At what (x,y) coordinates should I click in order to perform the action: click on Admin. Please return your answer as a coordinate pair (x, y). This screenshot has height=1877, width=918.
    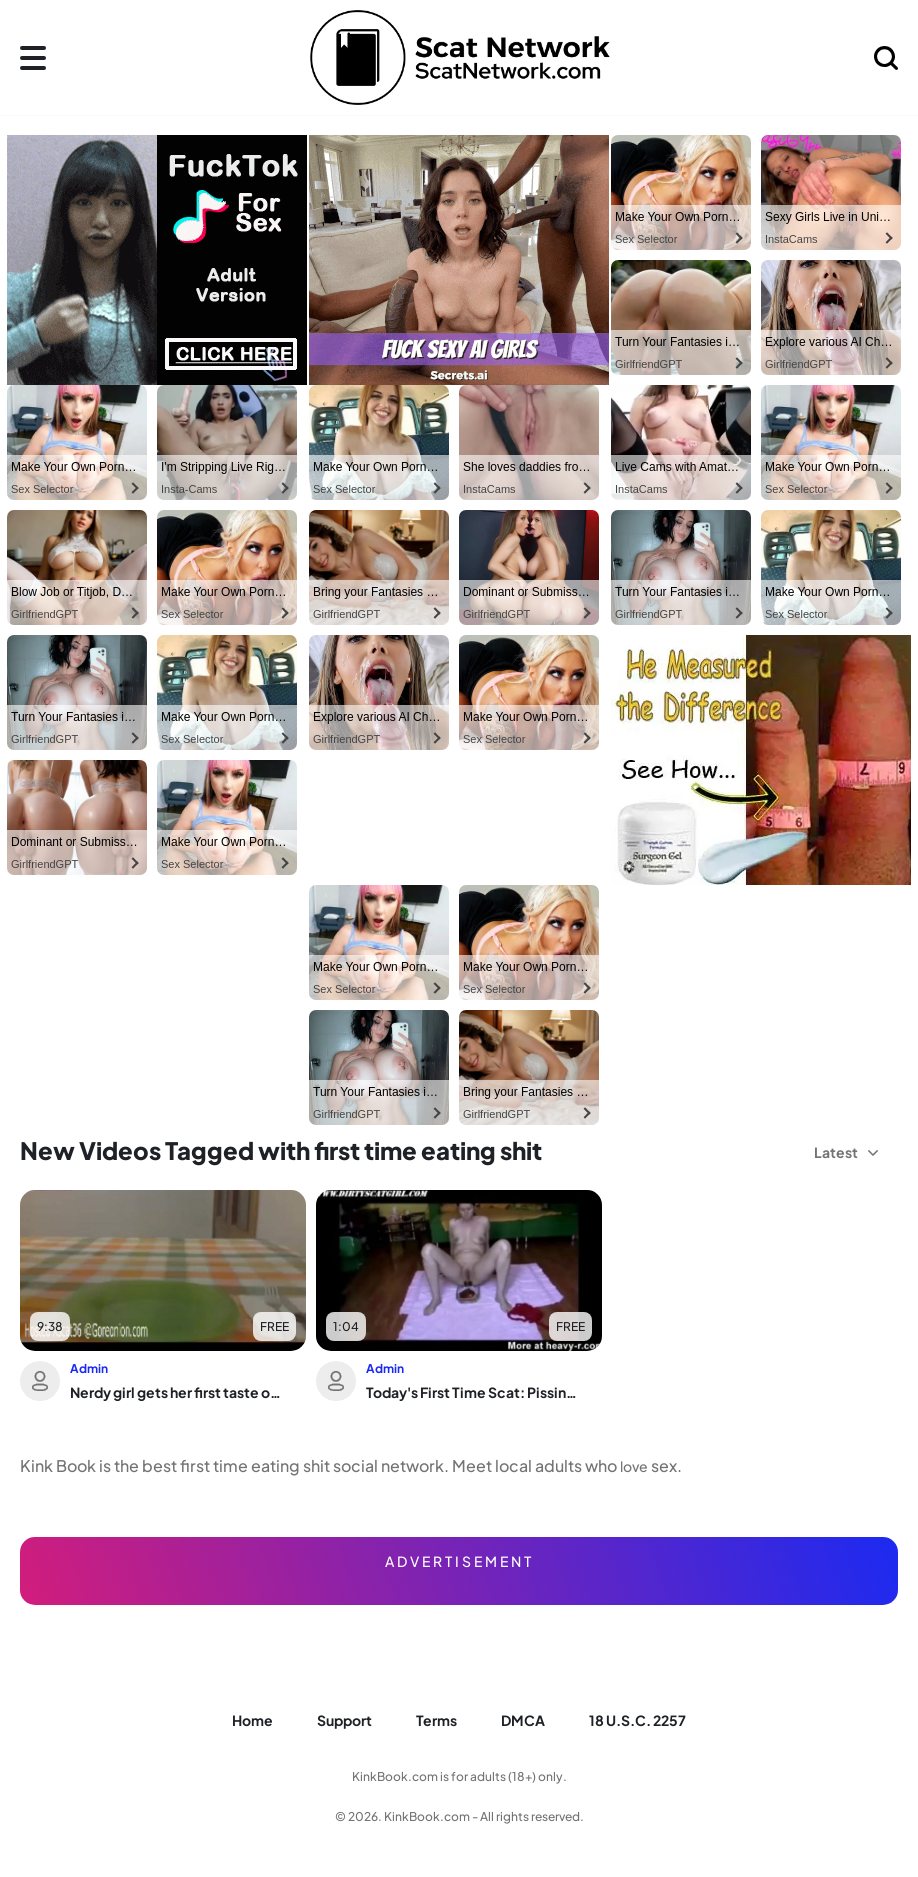
    Looking at the image, I should click on (89, 1368).